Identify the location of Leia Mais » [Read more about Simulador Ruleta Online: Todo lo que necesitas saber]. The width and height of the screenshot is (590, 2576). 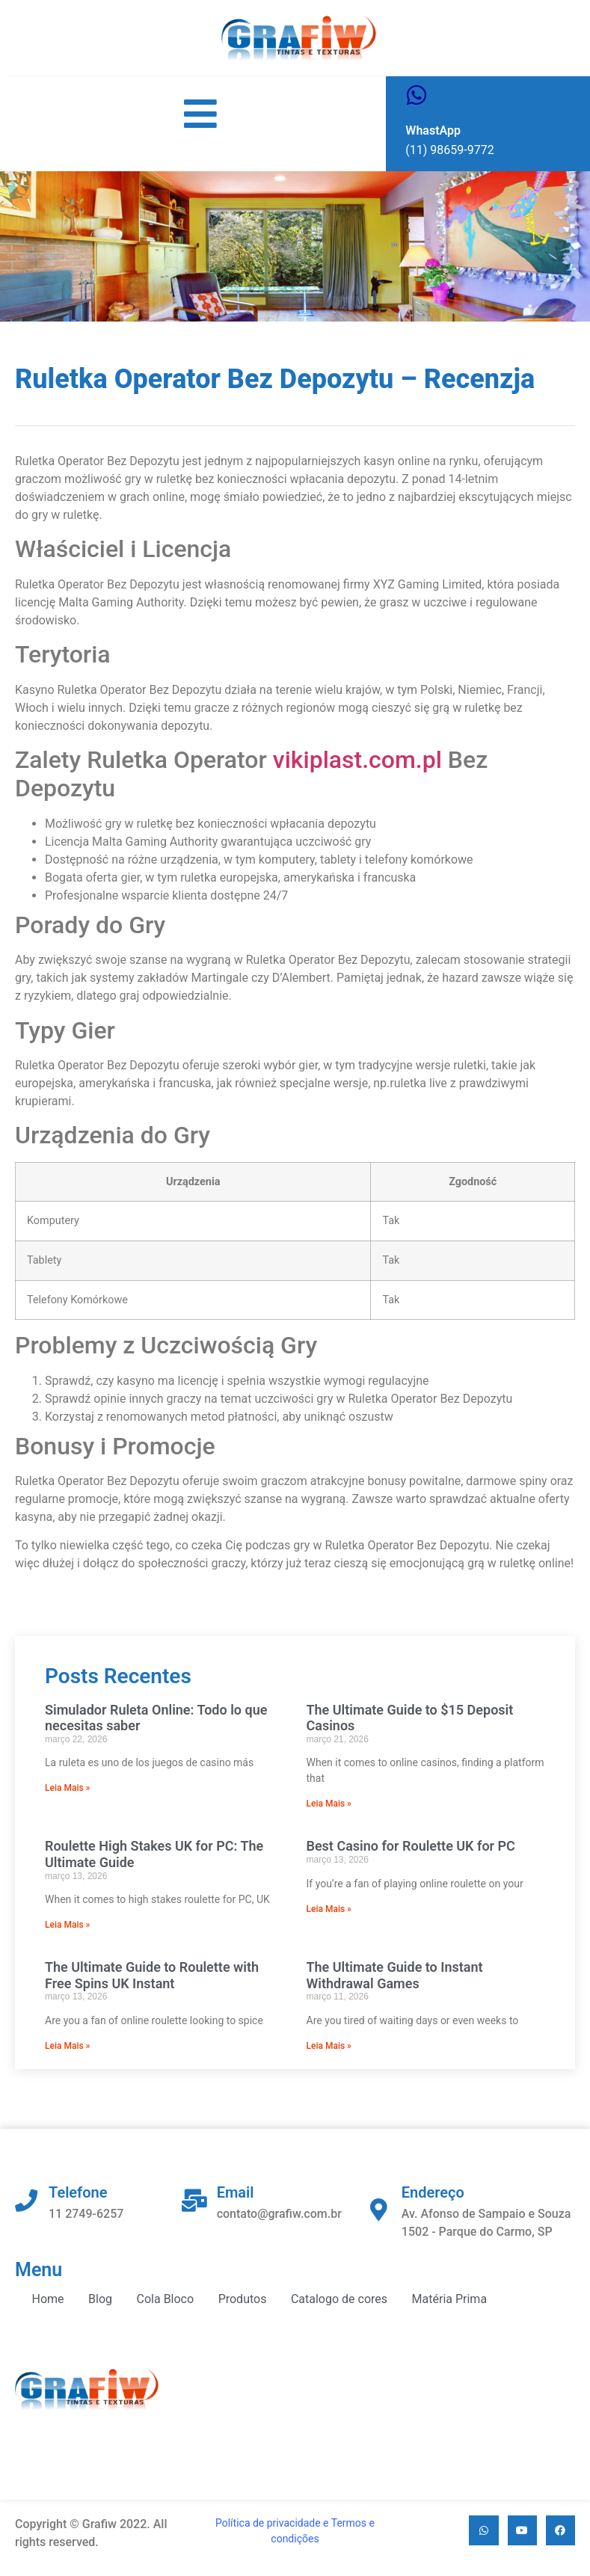
(67, 1788).